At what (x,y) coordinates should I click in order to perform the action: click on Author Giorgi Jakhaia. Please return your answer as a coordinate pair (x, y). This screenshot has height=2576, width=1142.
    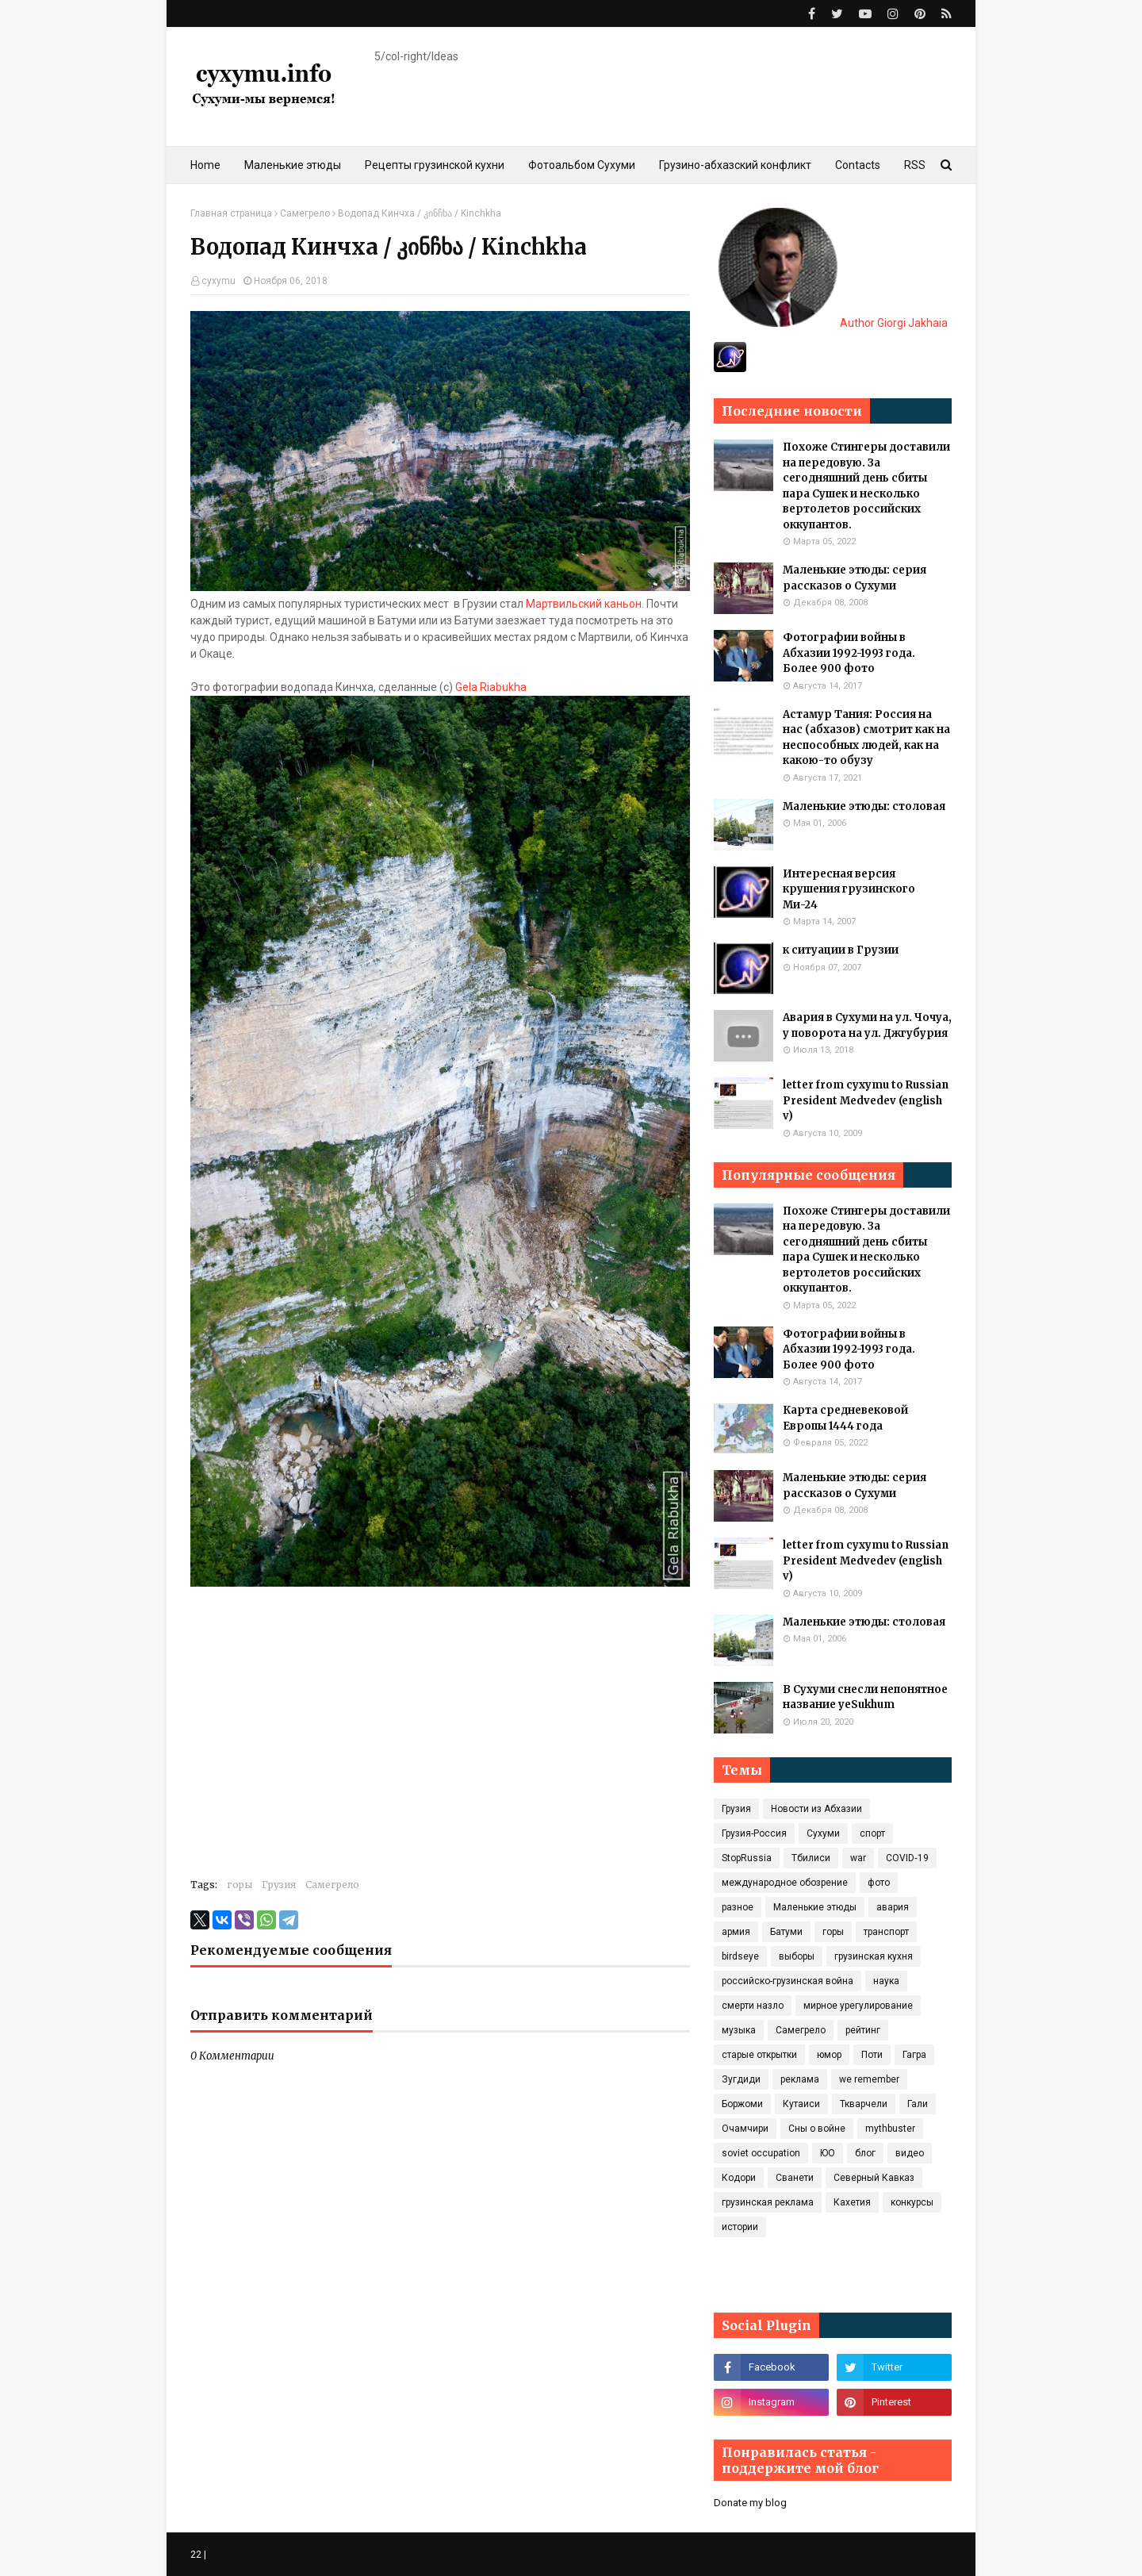
    Looking at the image, I should click on (833, 323).